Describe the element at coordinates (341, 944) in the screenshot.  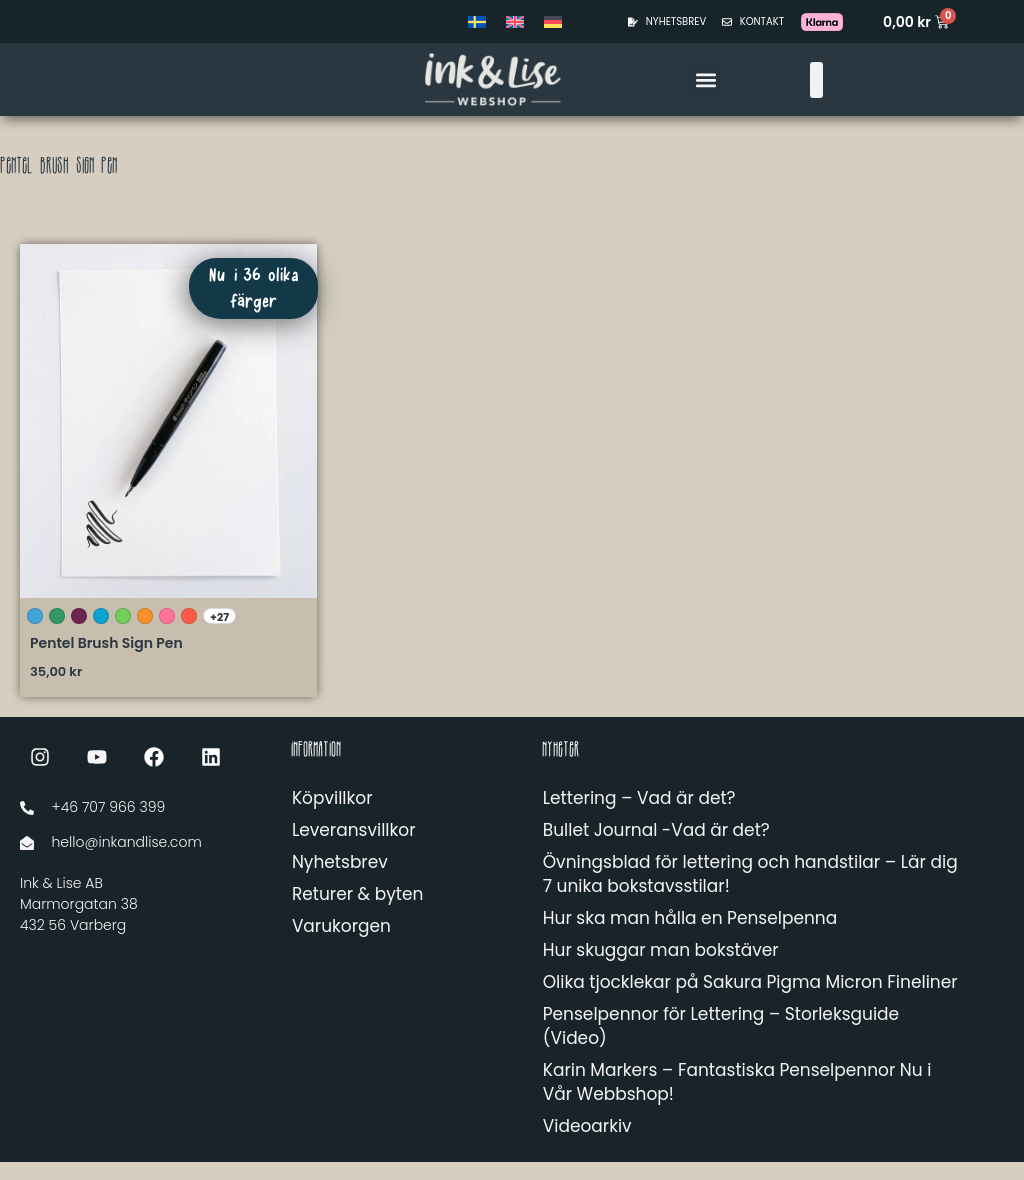
I see `Varukorgen` at that location.